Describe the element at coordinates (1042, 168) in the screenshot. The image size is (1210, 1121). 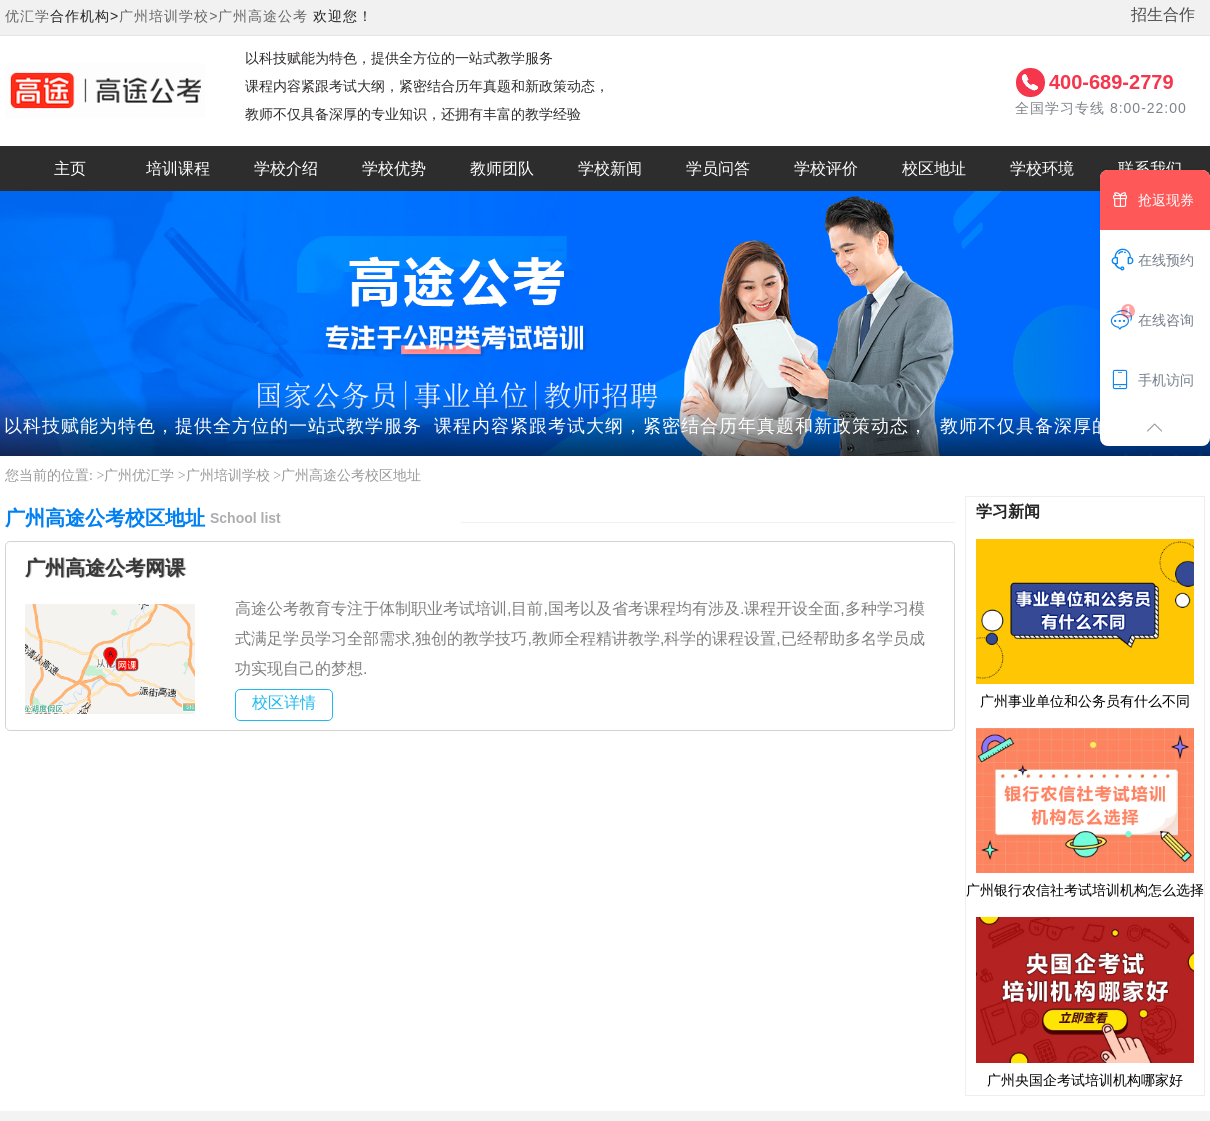
I see `学校环境` at that location.